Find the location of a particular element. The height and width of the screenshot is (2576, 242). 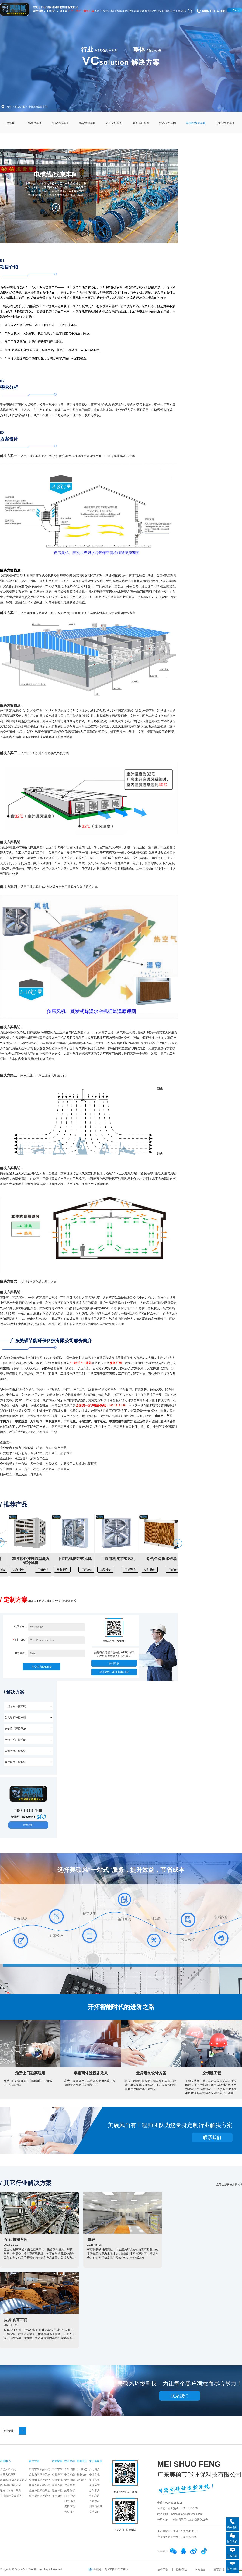

固定蒸发式冷风机 is located at coordinates (105, 1368).